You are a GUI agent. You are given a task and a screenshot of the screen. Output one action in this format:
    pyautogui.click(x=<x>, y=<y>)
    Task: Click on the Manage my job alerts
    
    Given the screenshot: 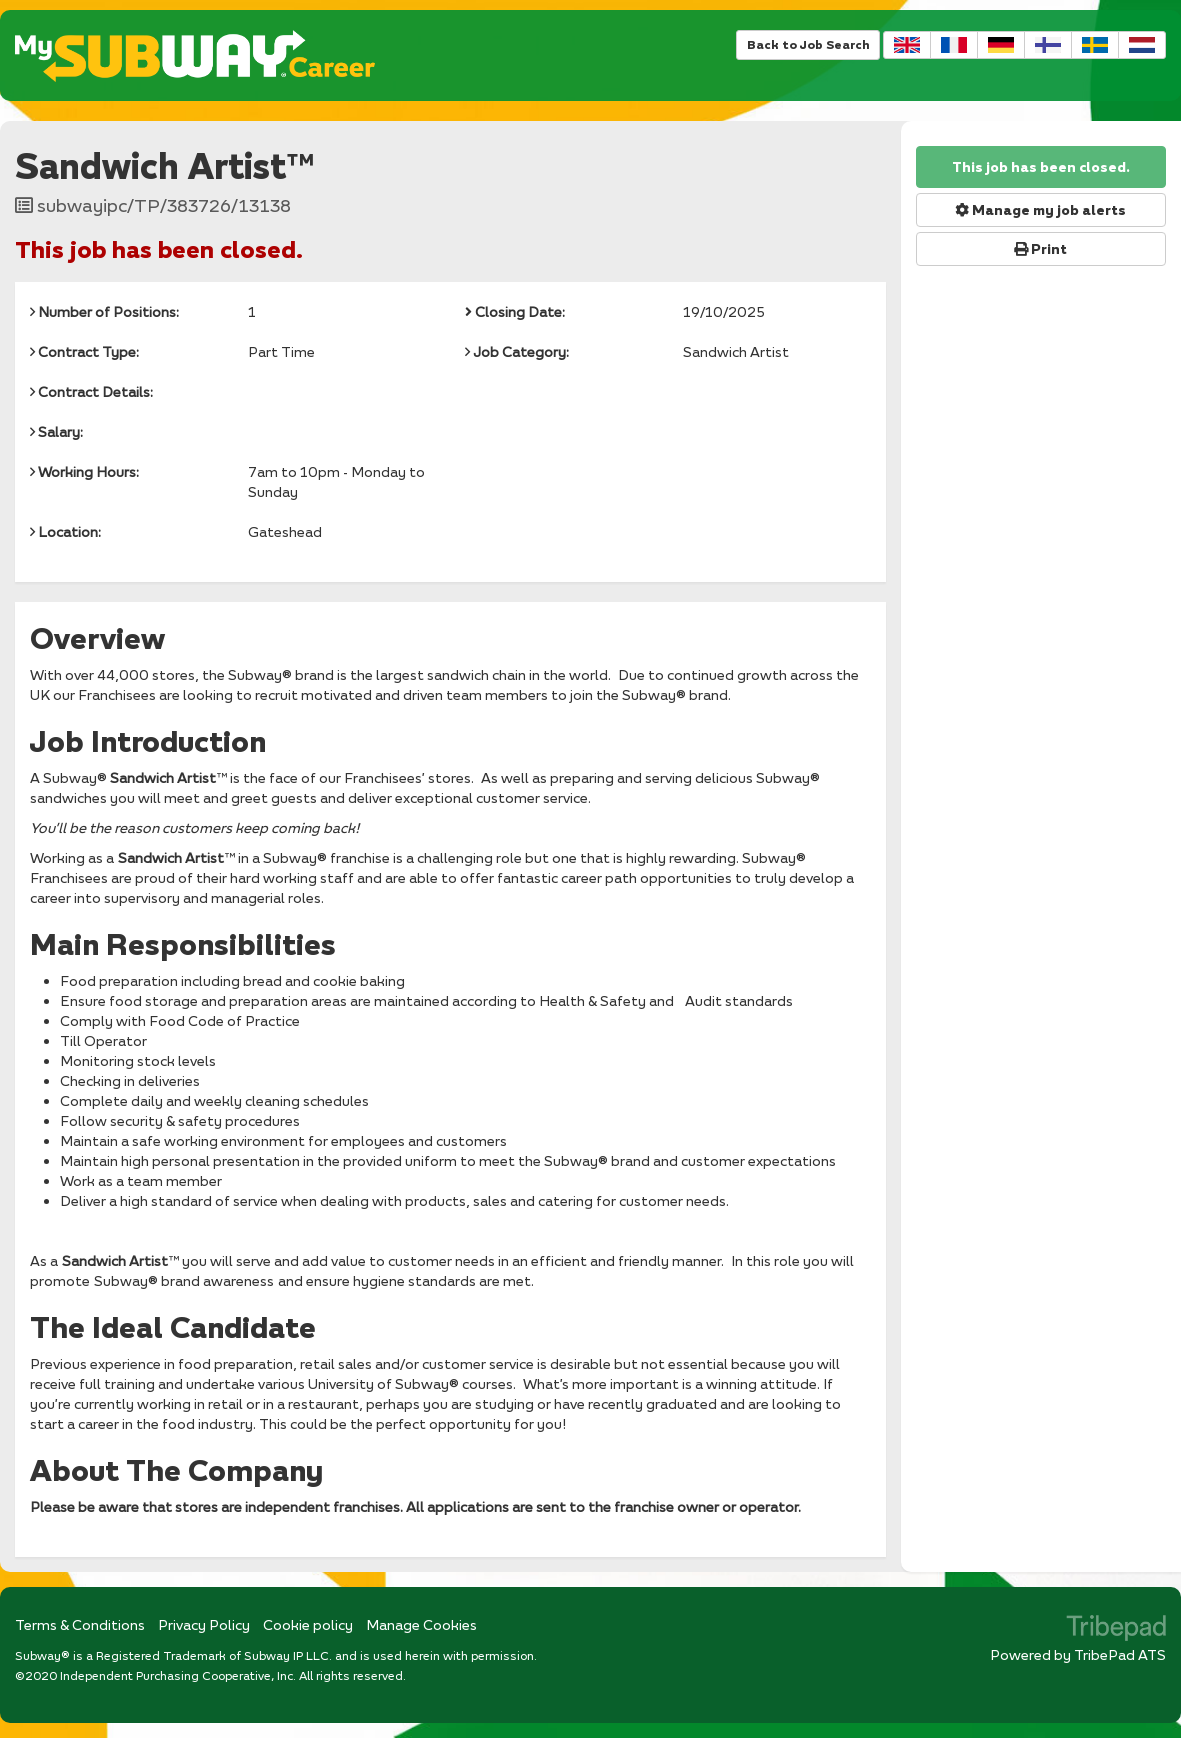 What is the action you would take?
    pyautogui.click(x=1040, y=210)
    